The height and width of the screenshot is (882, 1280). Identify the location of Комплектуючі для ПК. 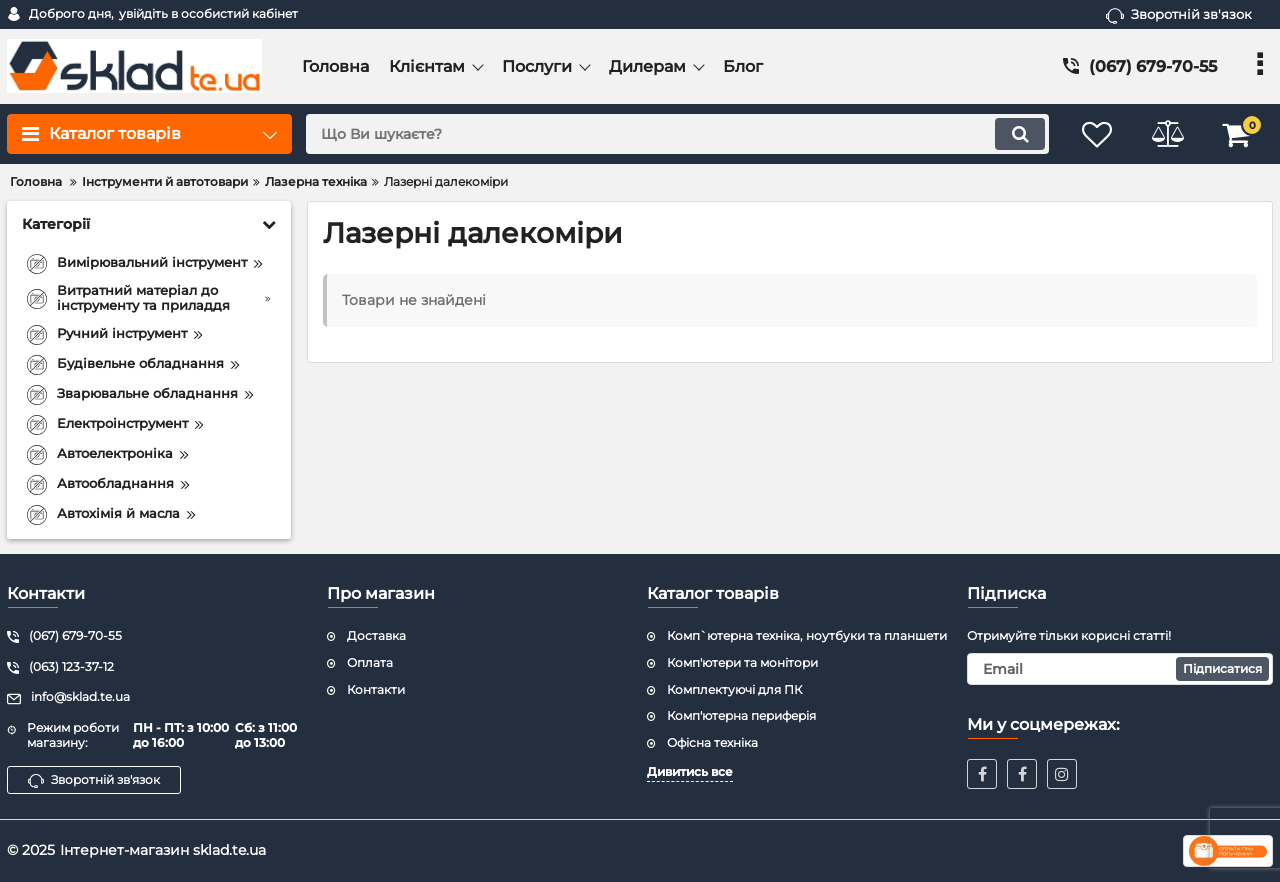
(734, 689).